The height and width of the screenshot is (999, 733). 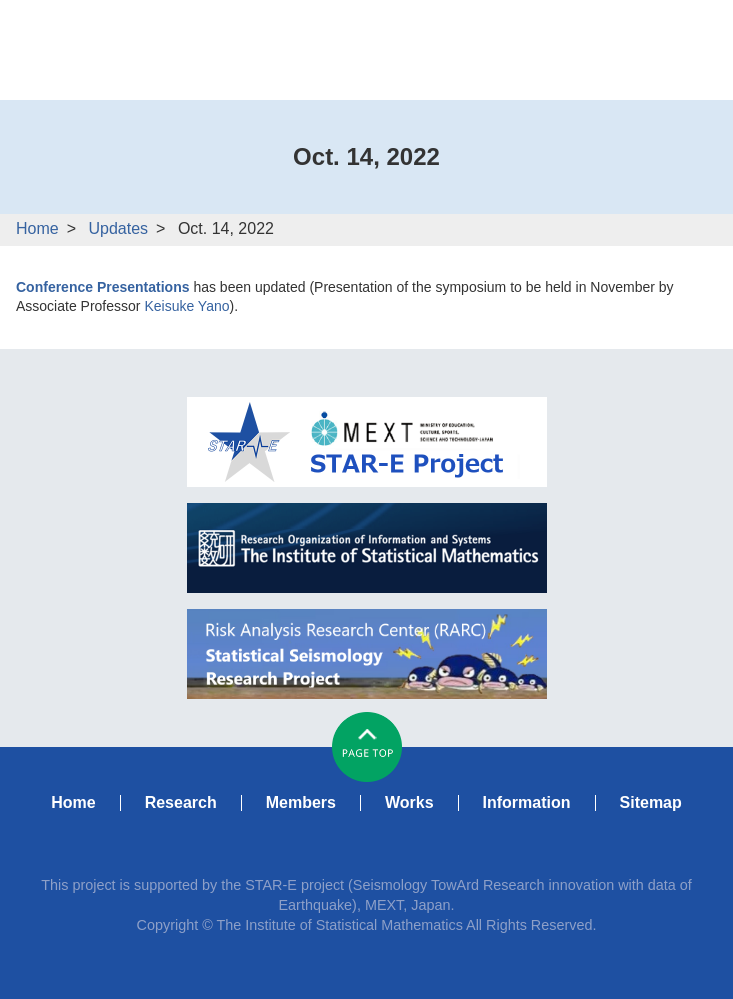 I want to click on Conference Presentations, so click(x=103, y=287).